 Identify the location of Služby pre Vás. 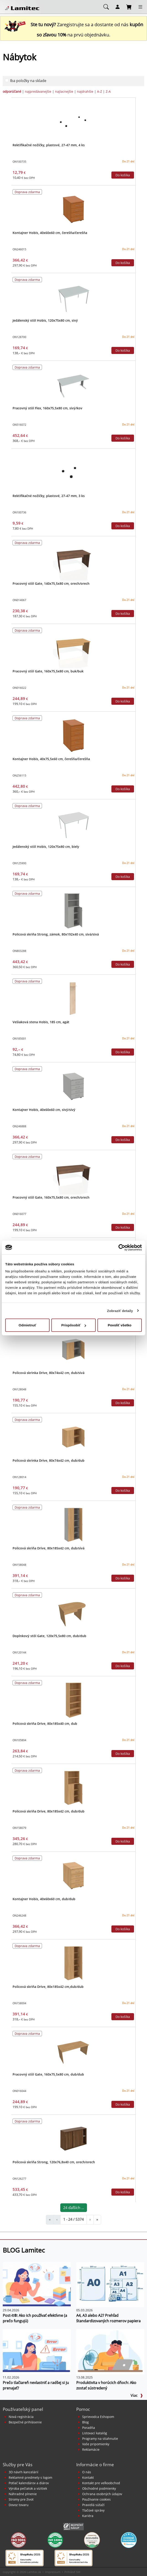
(17, 2464).